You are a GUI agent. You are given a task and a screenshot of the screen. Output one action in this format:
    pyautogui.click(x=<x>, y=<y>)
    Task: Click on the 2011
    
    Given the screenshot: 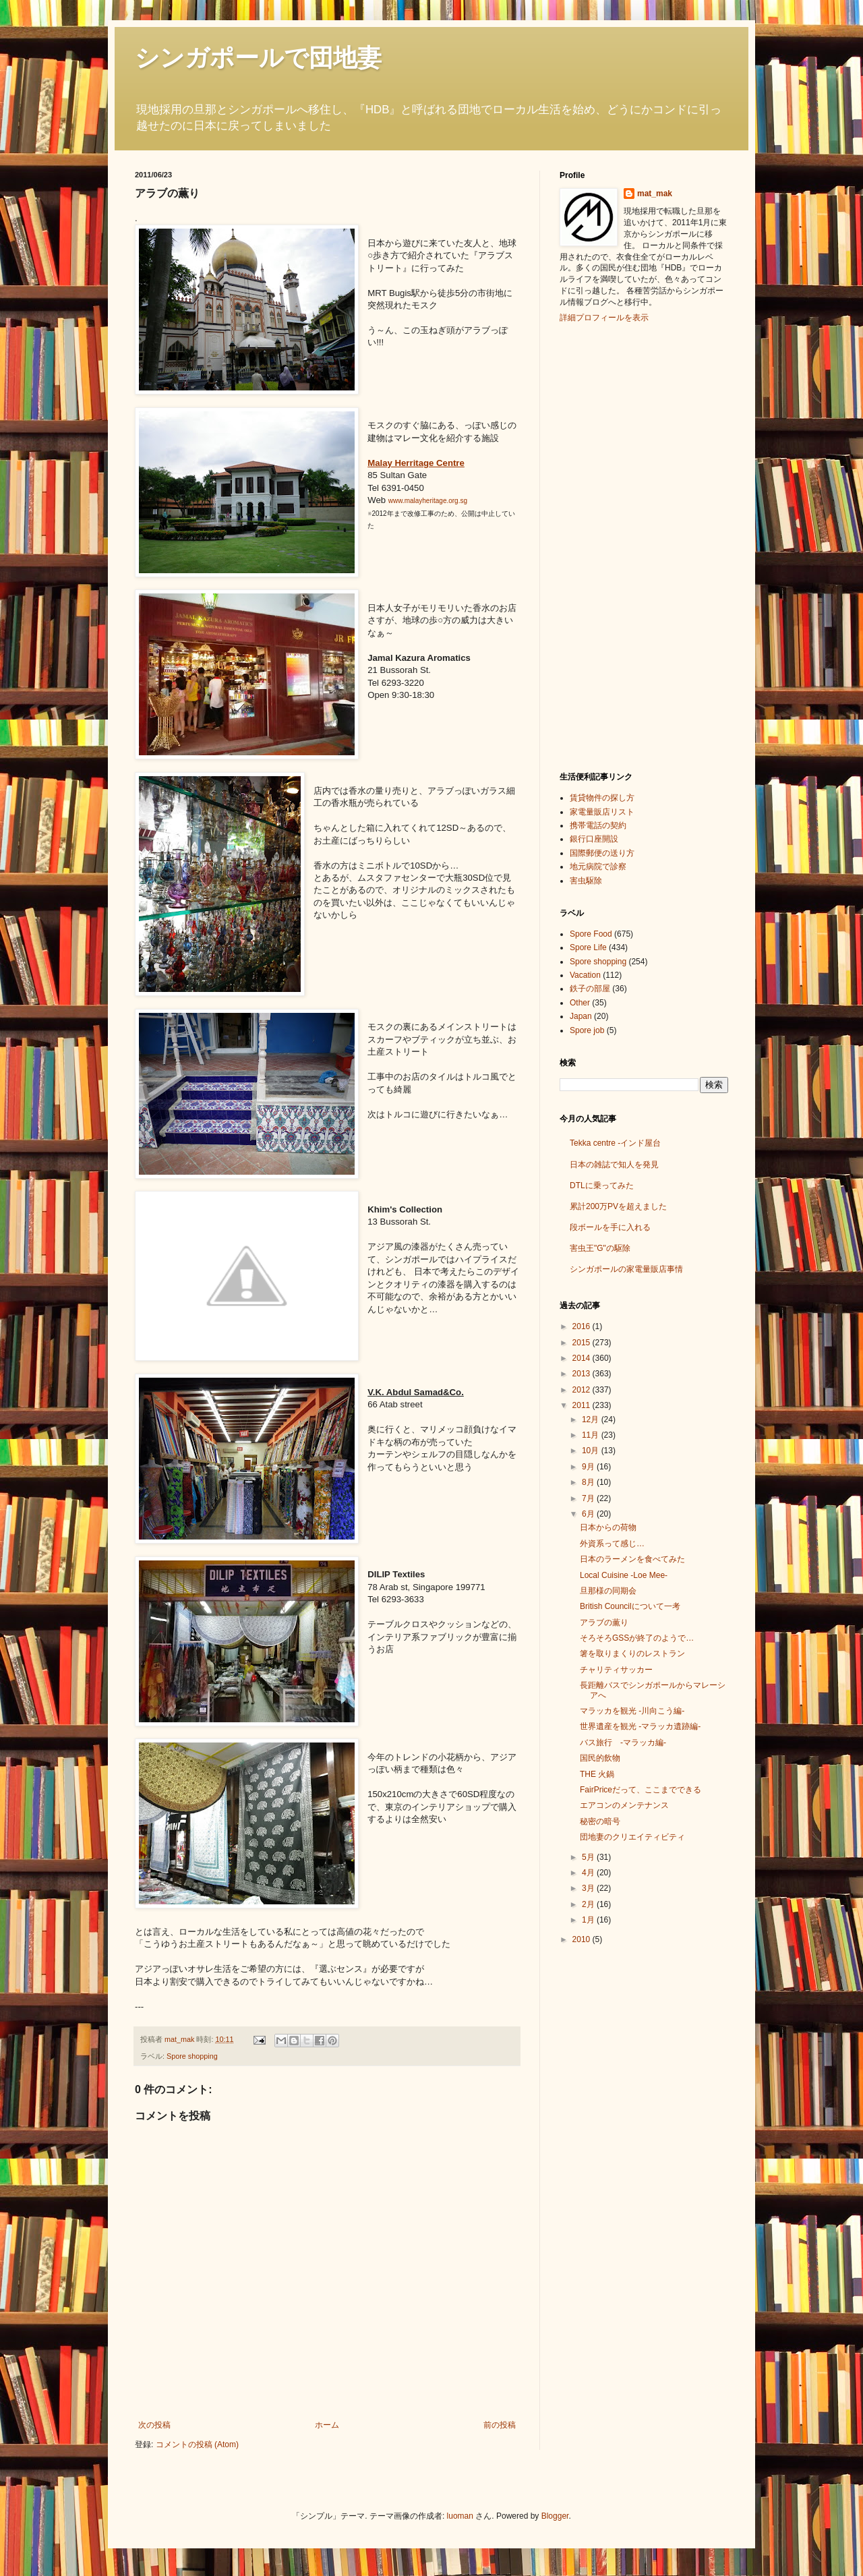 What is the action you would take?
    pyautogui.click(x=582, y=1405)
    